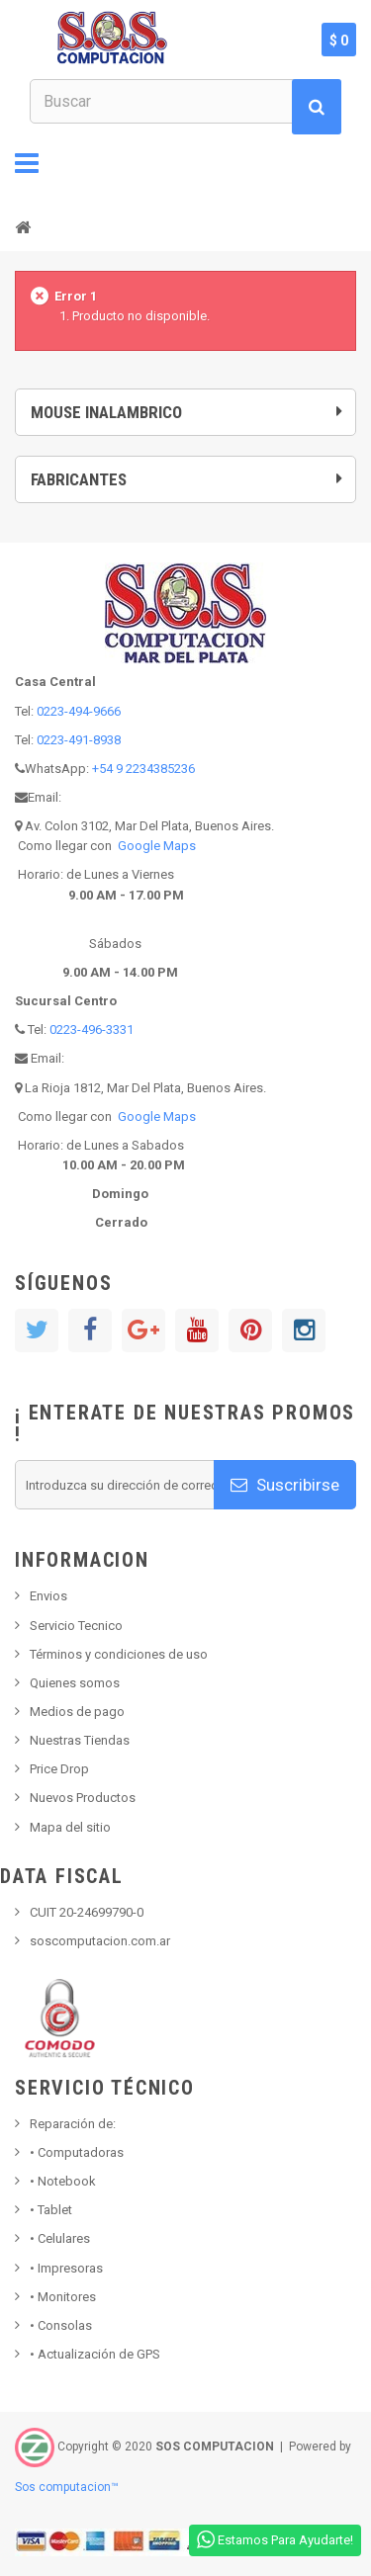 The image size is (371, 2576). What do you see at coordinates (70, 1827) in the screenshot?
I see `Mapa del sitio` at bounding box center [70, 1827].